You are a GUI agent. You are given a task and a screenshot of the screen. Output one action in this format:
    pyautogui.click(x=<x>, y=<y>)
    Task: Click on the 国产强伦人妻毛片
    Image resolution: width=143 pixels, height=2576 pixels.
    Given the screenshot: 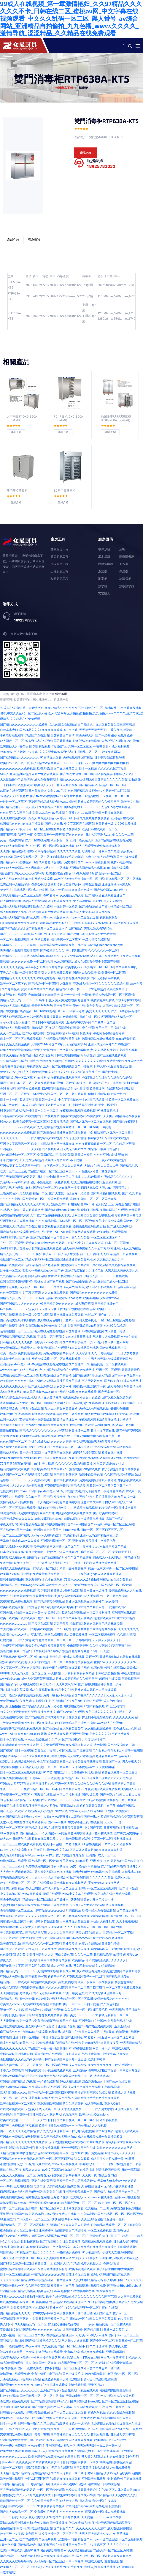 What is the action you would take?
    pyautogui.click(x=44, y=2407)
    